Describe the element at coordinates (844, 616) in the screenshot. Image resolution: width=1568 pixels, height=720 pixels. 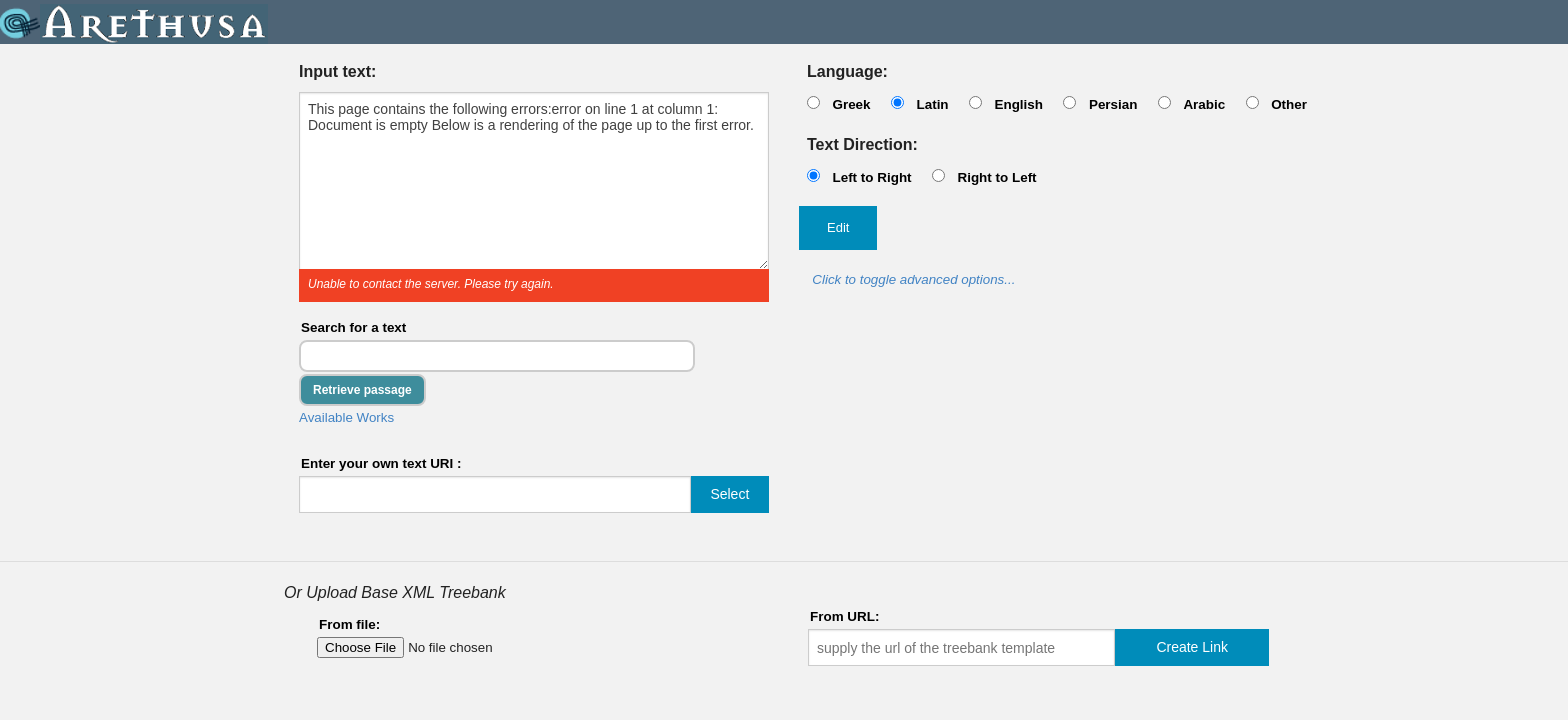
I see `From URL:` at that location.